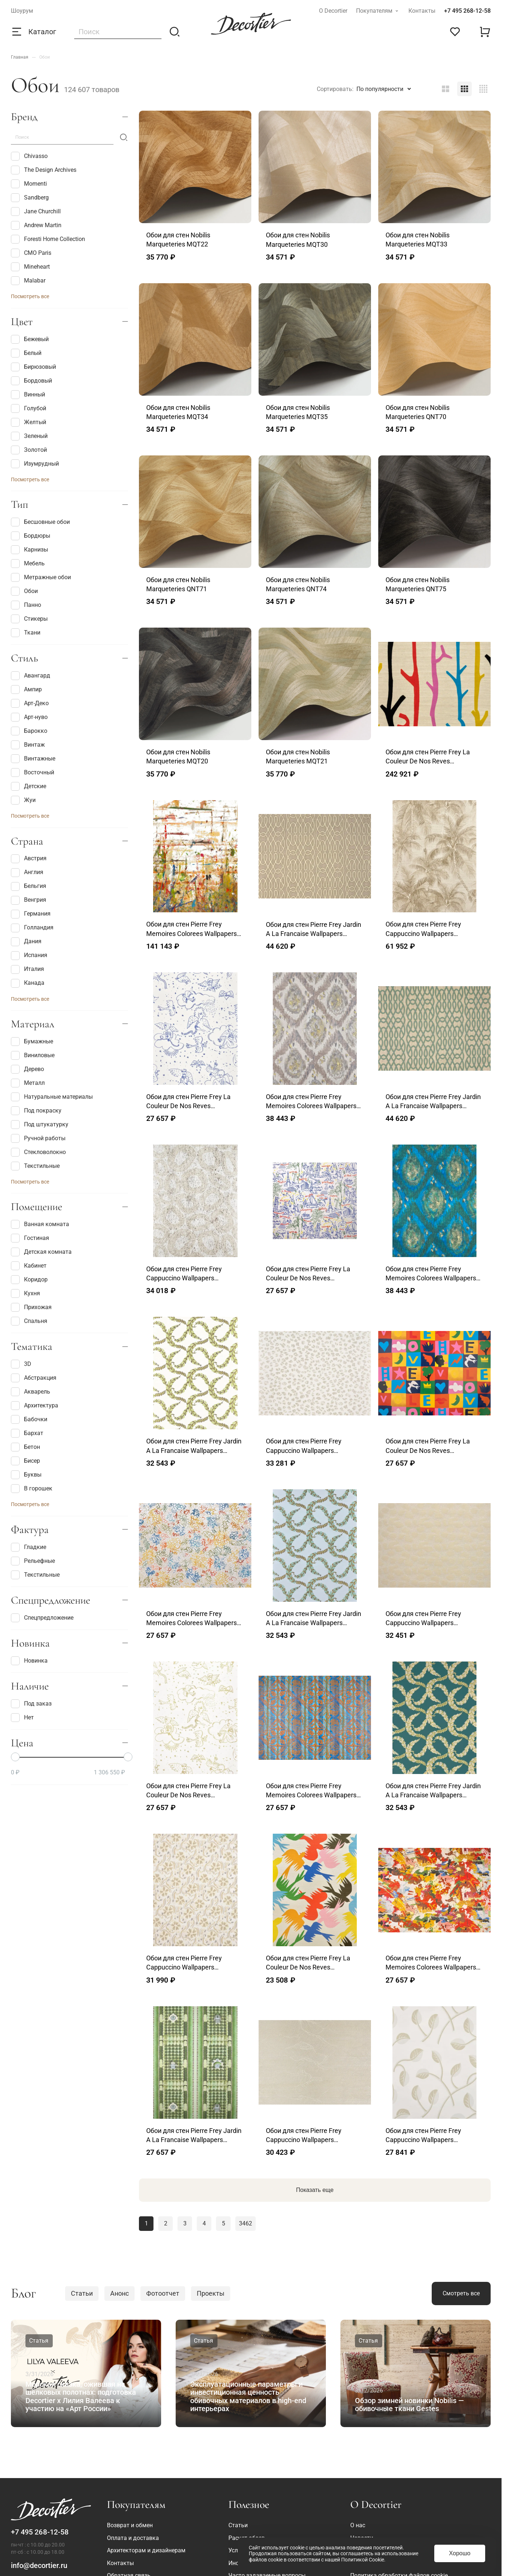 Image resolution: width=507 pixels, height=2576 pixels. Describe the element at coordinates (26, 689) in the screenshot. I see `Ампир` at that location.